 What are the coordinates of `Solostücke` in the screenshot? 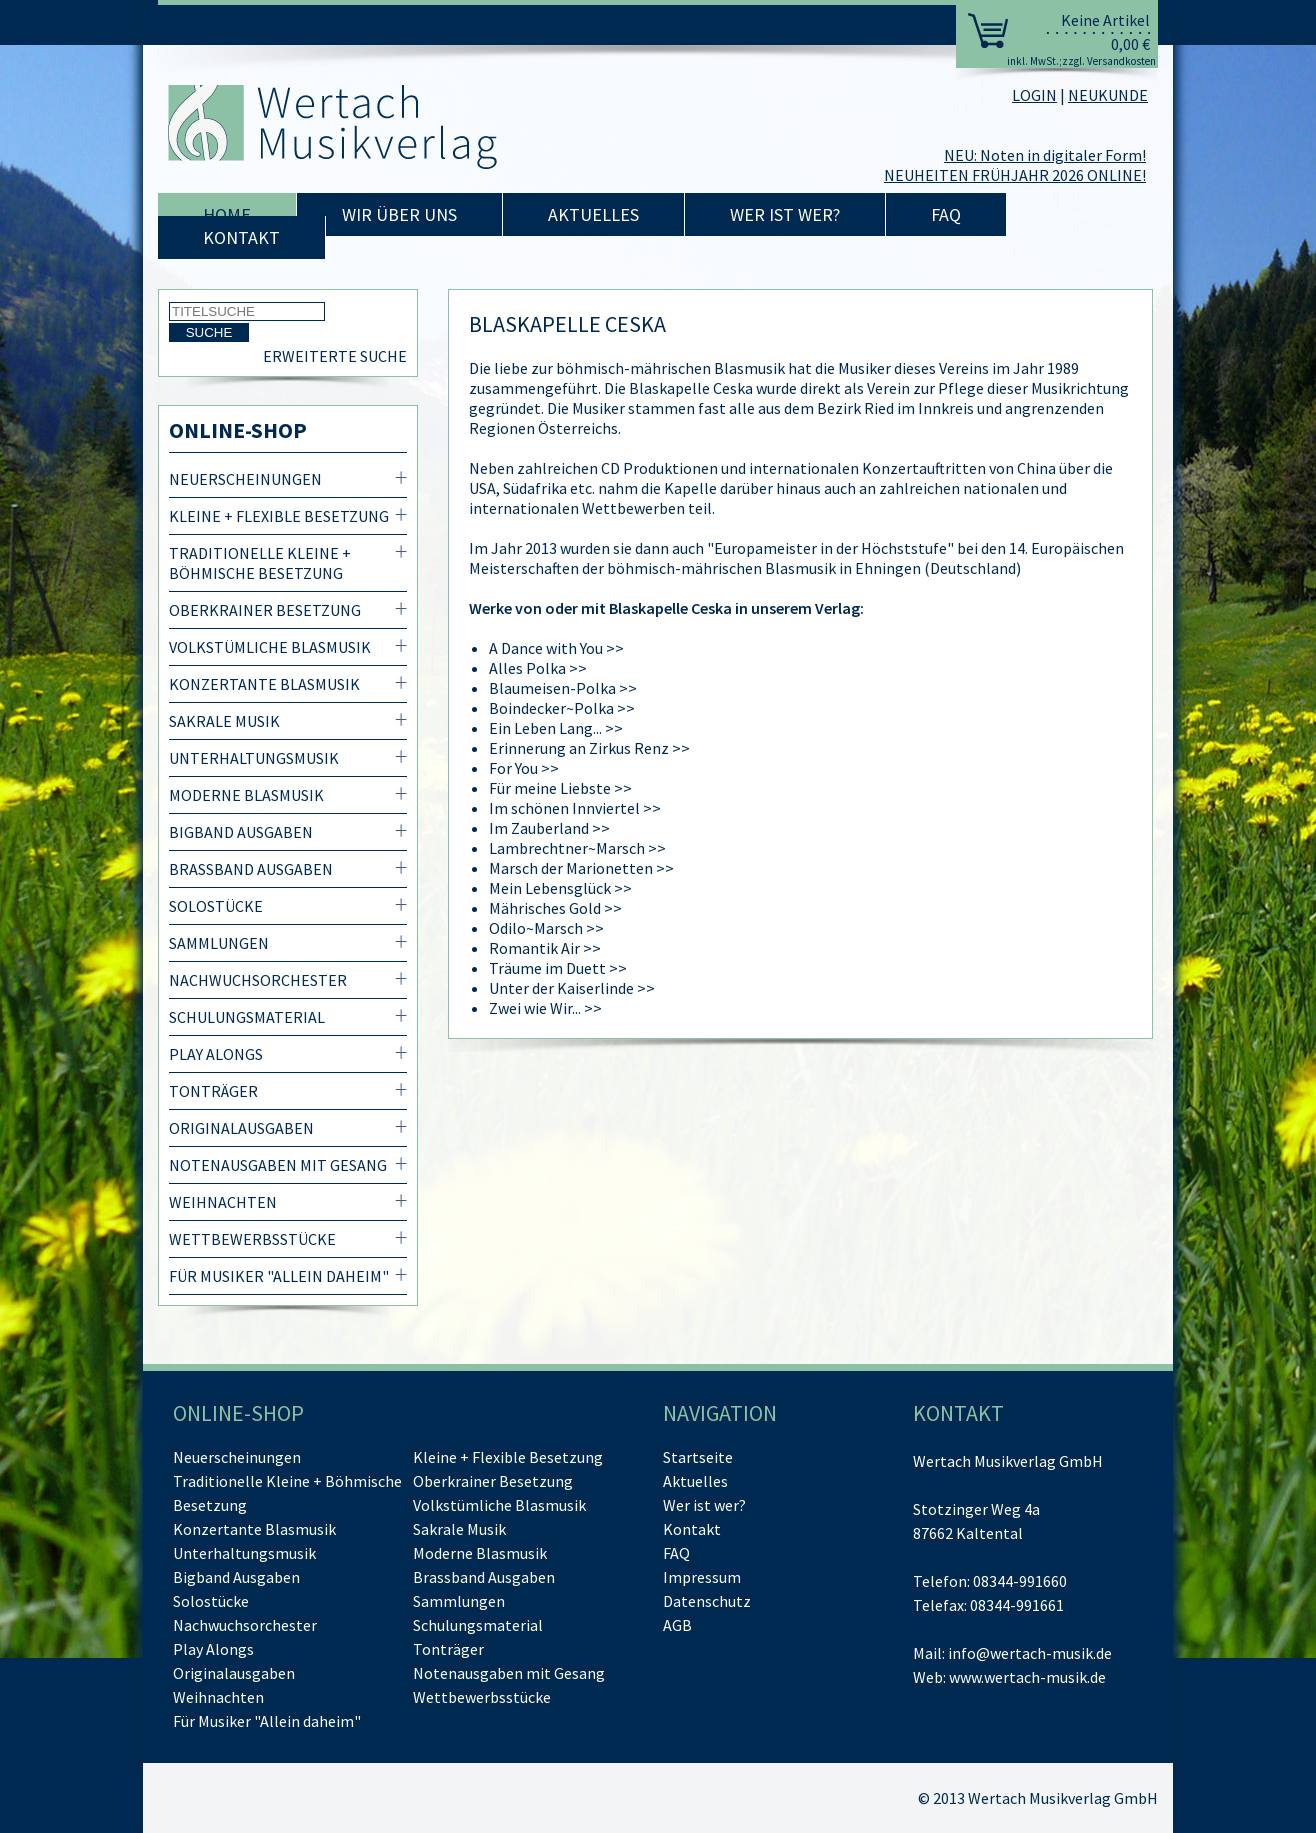 It's located at (216, 906).